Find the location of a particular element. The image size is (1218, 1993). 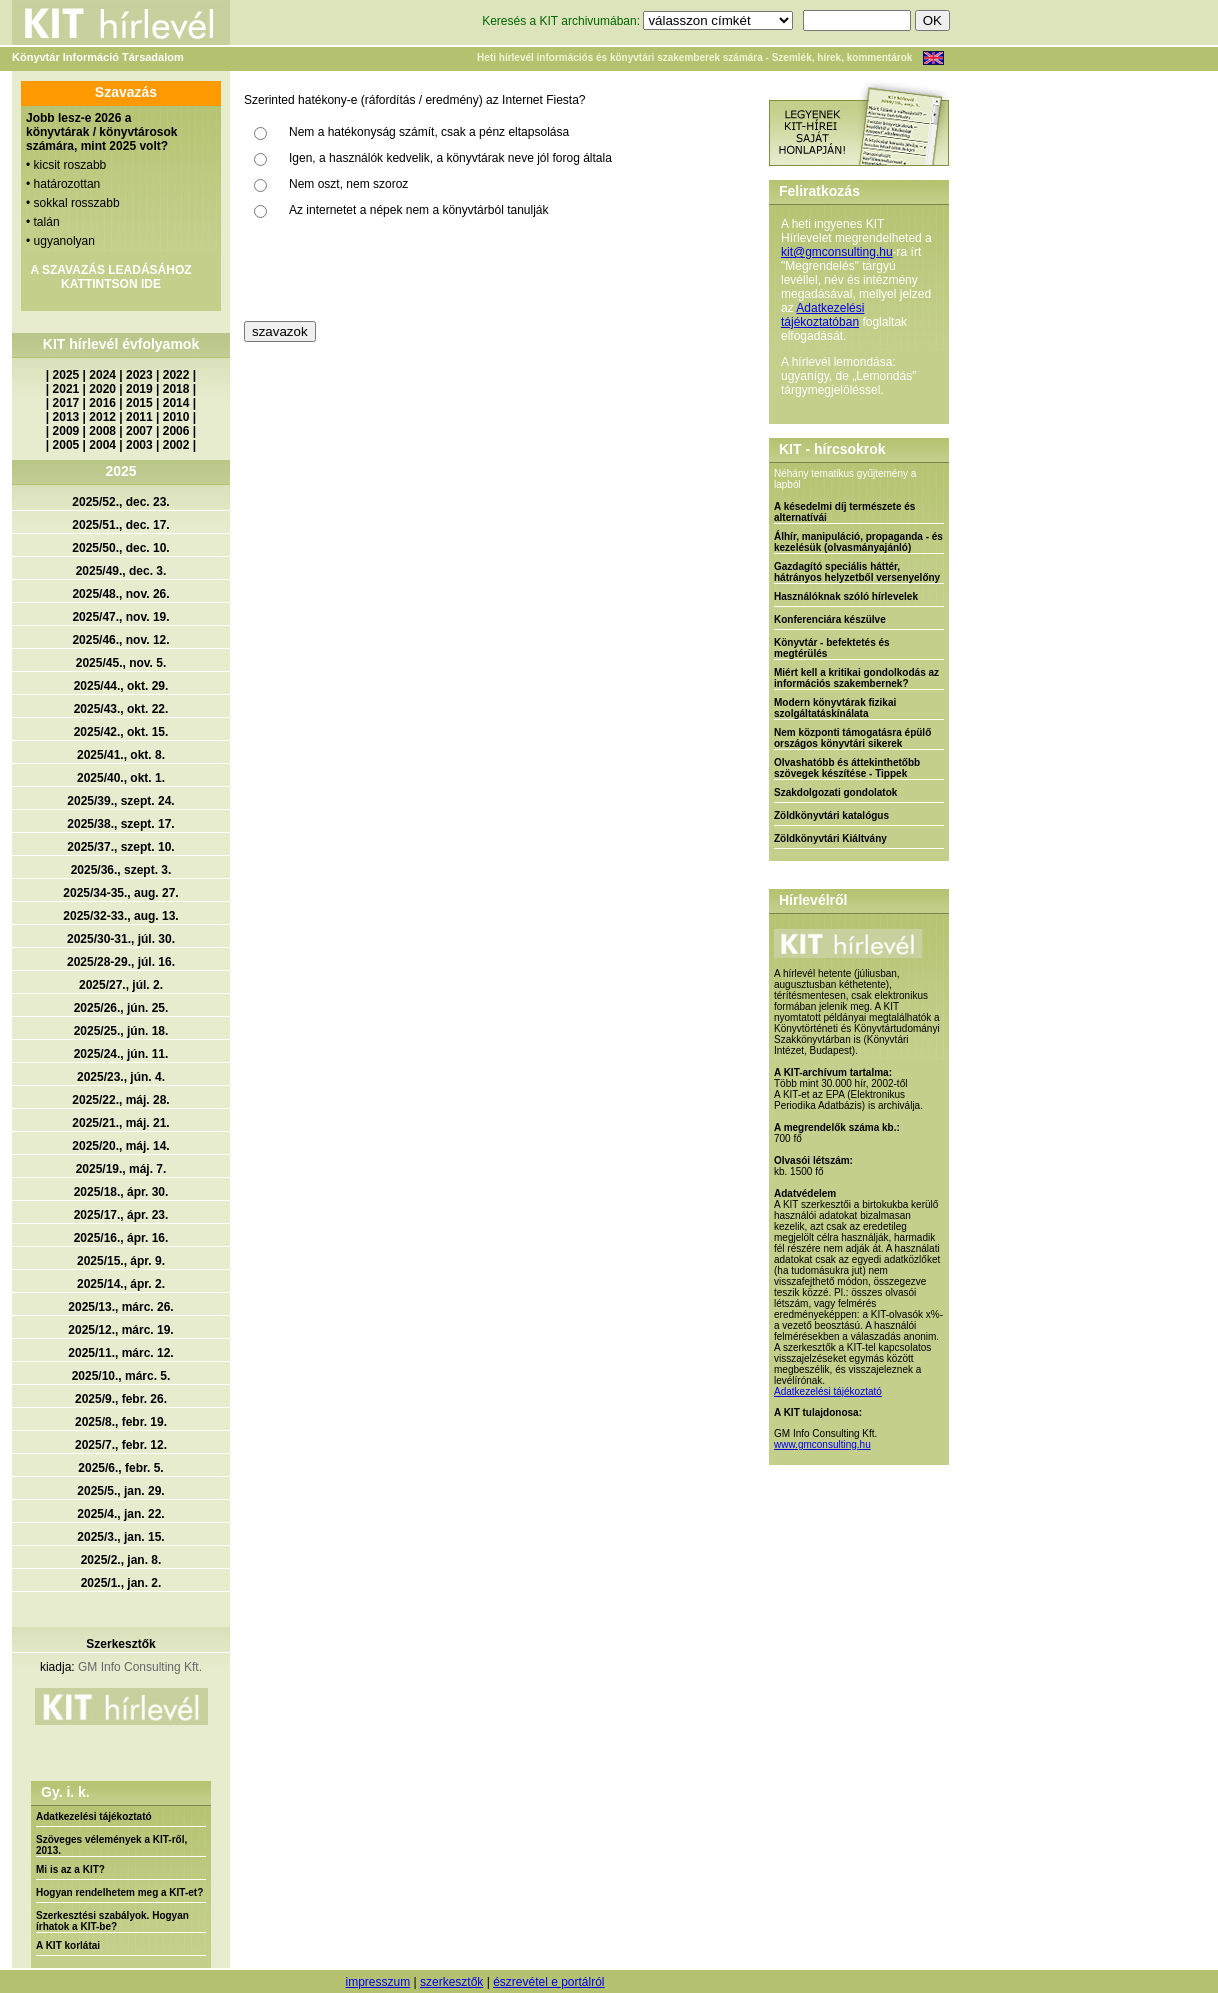

Szerkesztők is located at coordinates (120, 1644).